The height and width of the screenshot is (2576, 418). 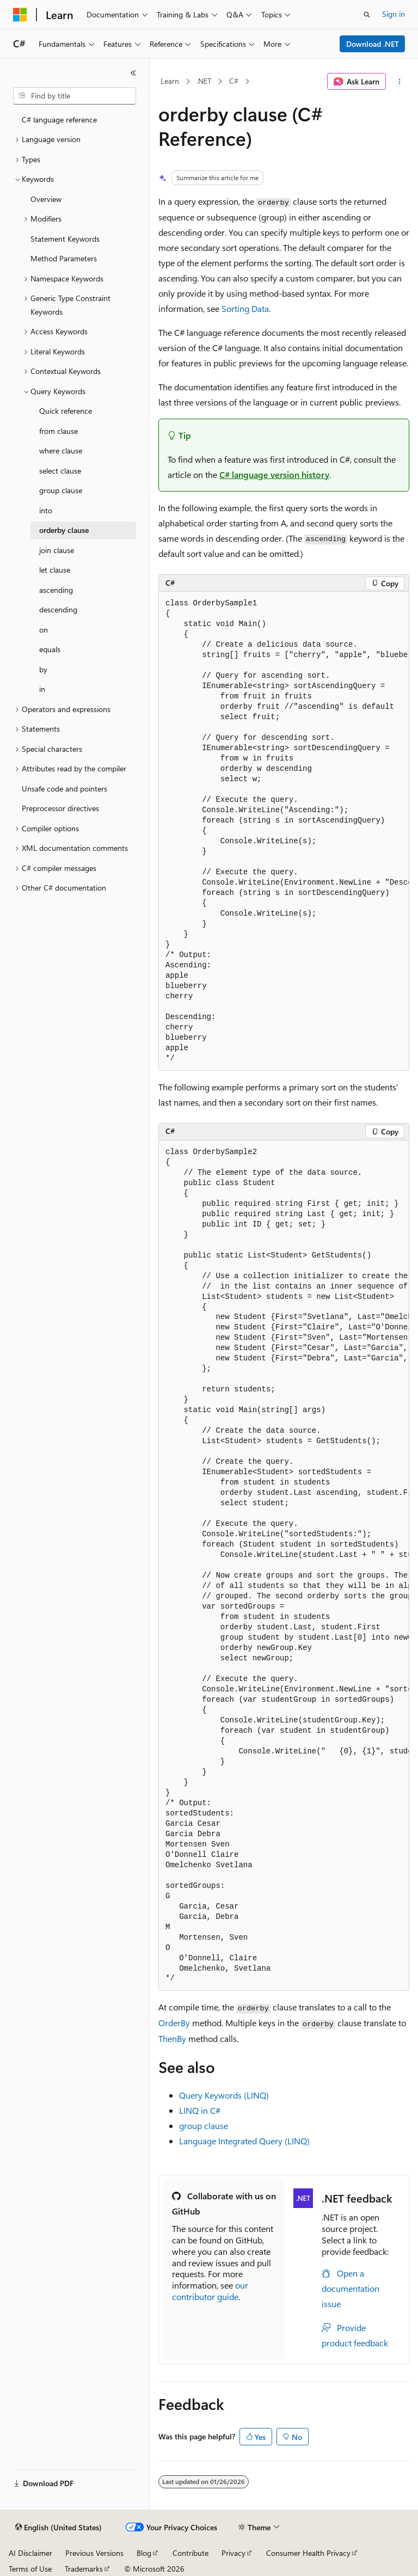 I want to click on LINQ in C#, so click(x=199, y=2110).